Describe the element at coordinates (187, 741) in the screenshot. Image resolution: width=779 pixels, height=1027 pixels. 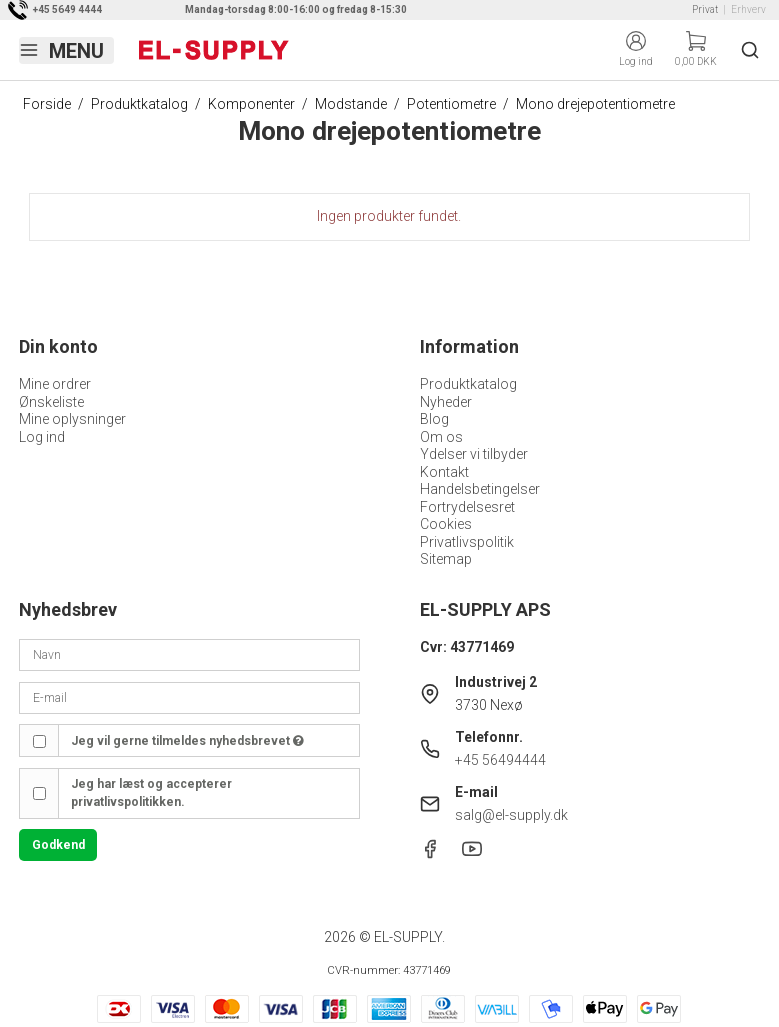
I see `Jeg vil gerne tilmeldes nyhedsbrevet` at that location.